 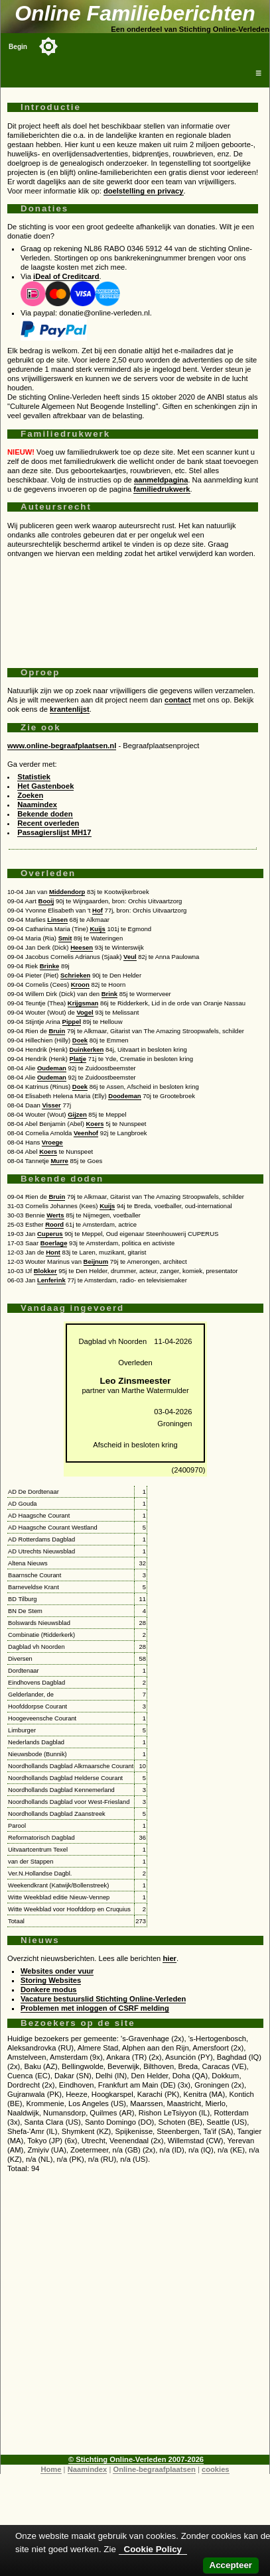 What do you see at coordinates (97, 928) in the screenshot?
I see `Kuijs` at bounding box center [97, 928].